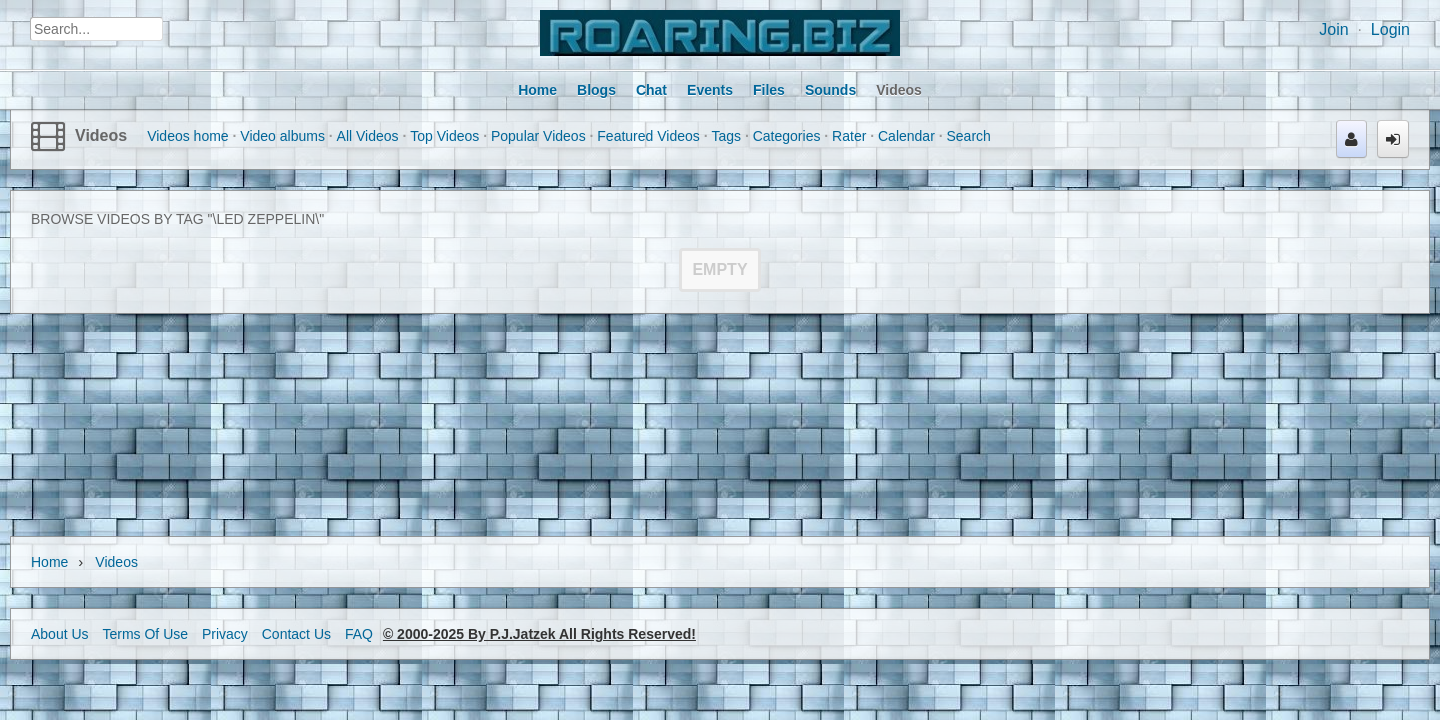 The height and width of the screenshot is (720, 1440). What do you see at coordinates (296, 634) in the screenshot?
I see `Contact Us` at bounding box center [296, 634].